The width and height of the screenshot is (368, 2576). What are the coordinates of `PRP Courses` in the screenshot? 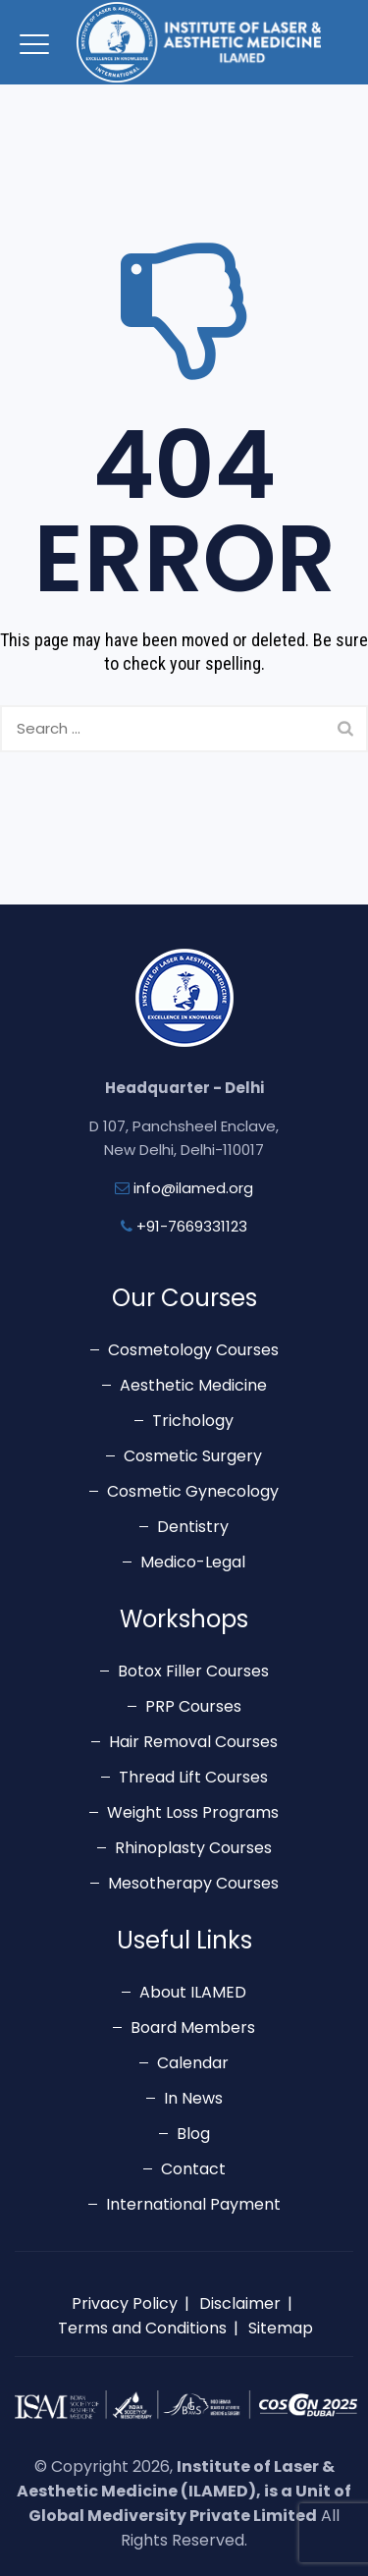 It's located at (193, 1706).